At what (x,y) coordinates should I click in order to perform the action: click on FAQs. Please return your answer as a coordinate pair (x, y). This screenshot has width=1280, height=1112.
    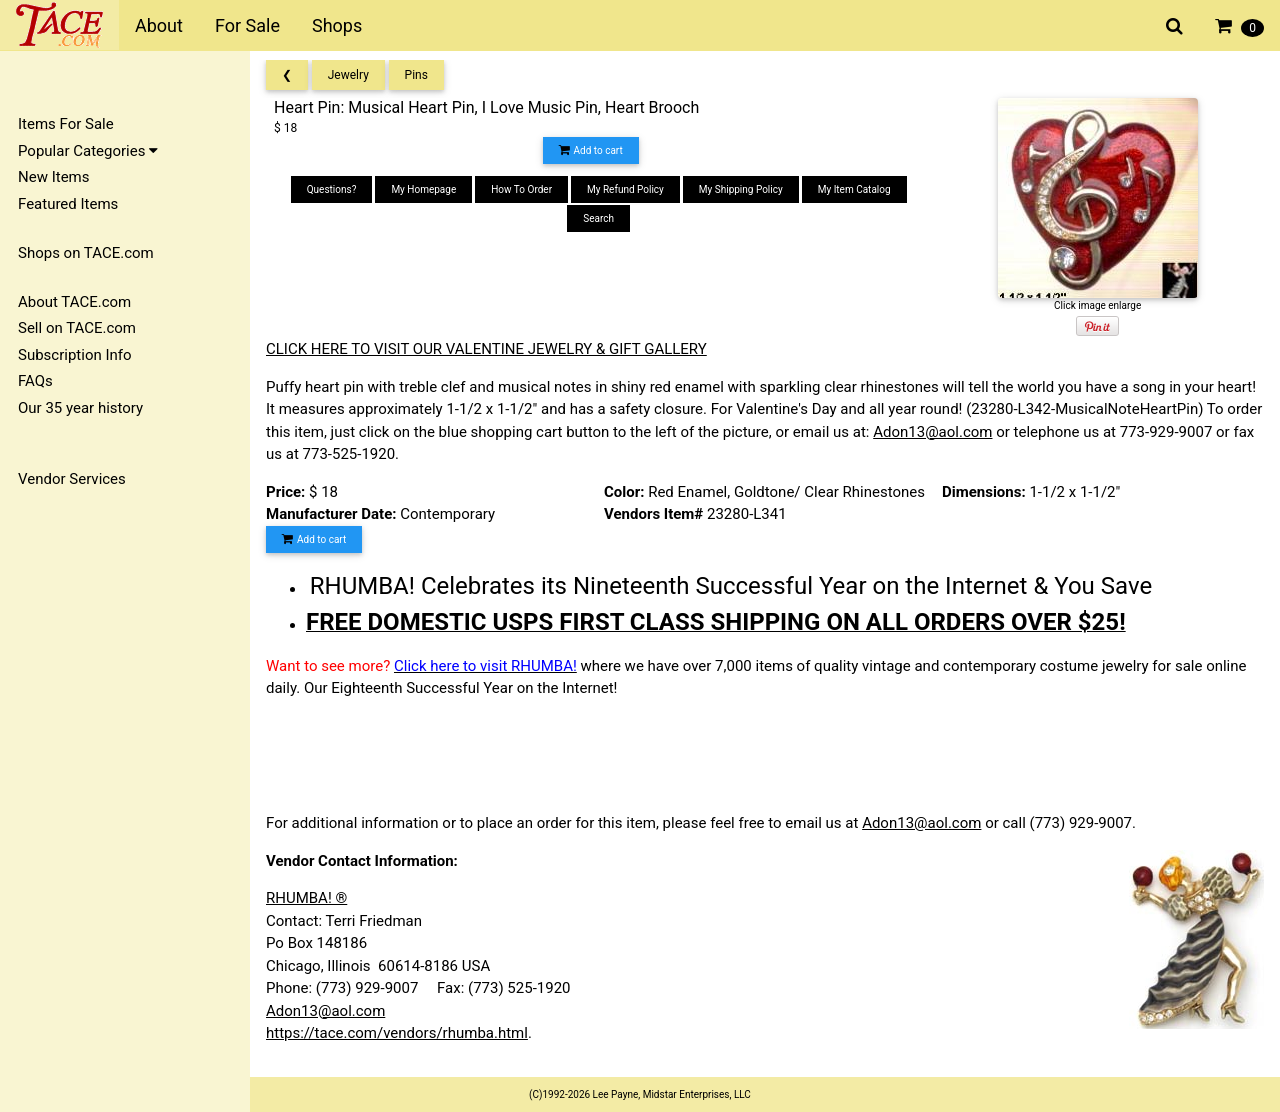
    Looking at the image, I should click on (35, 381).